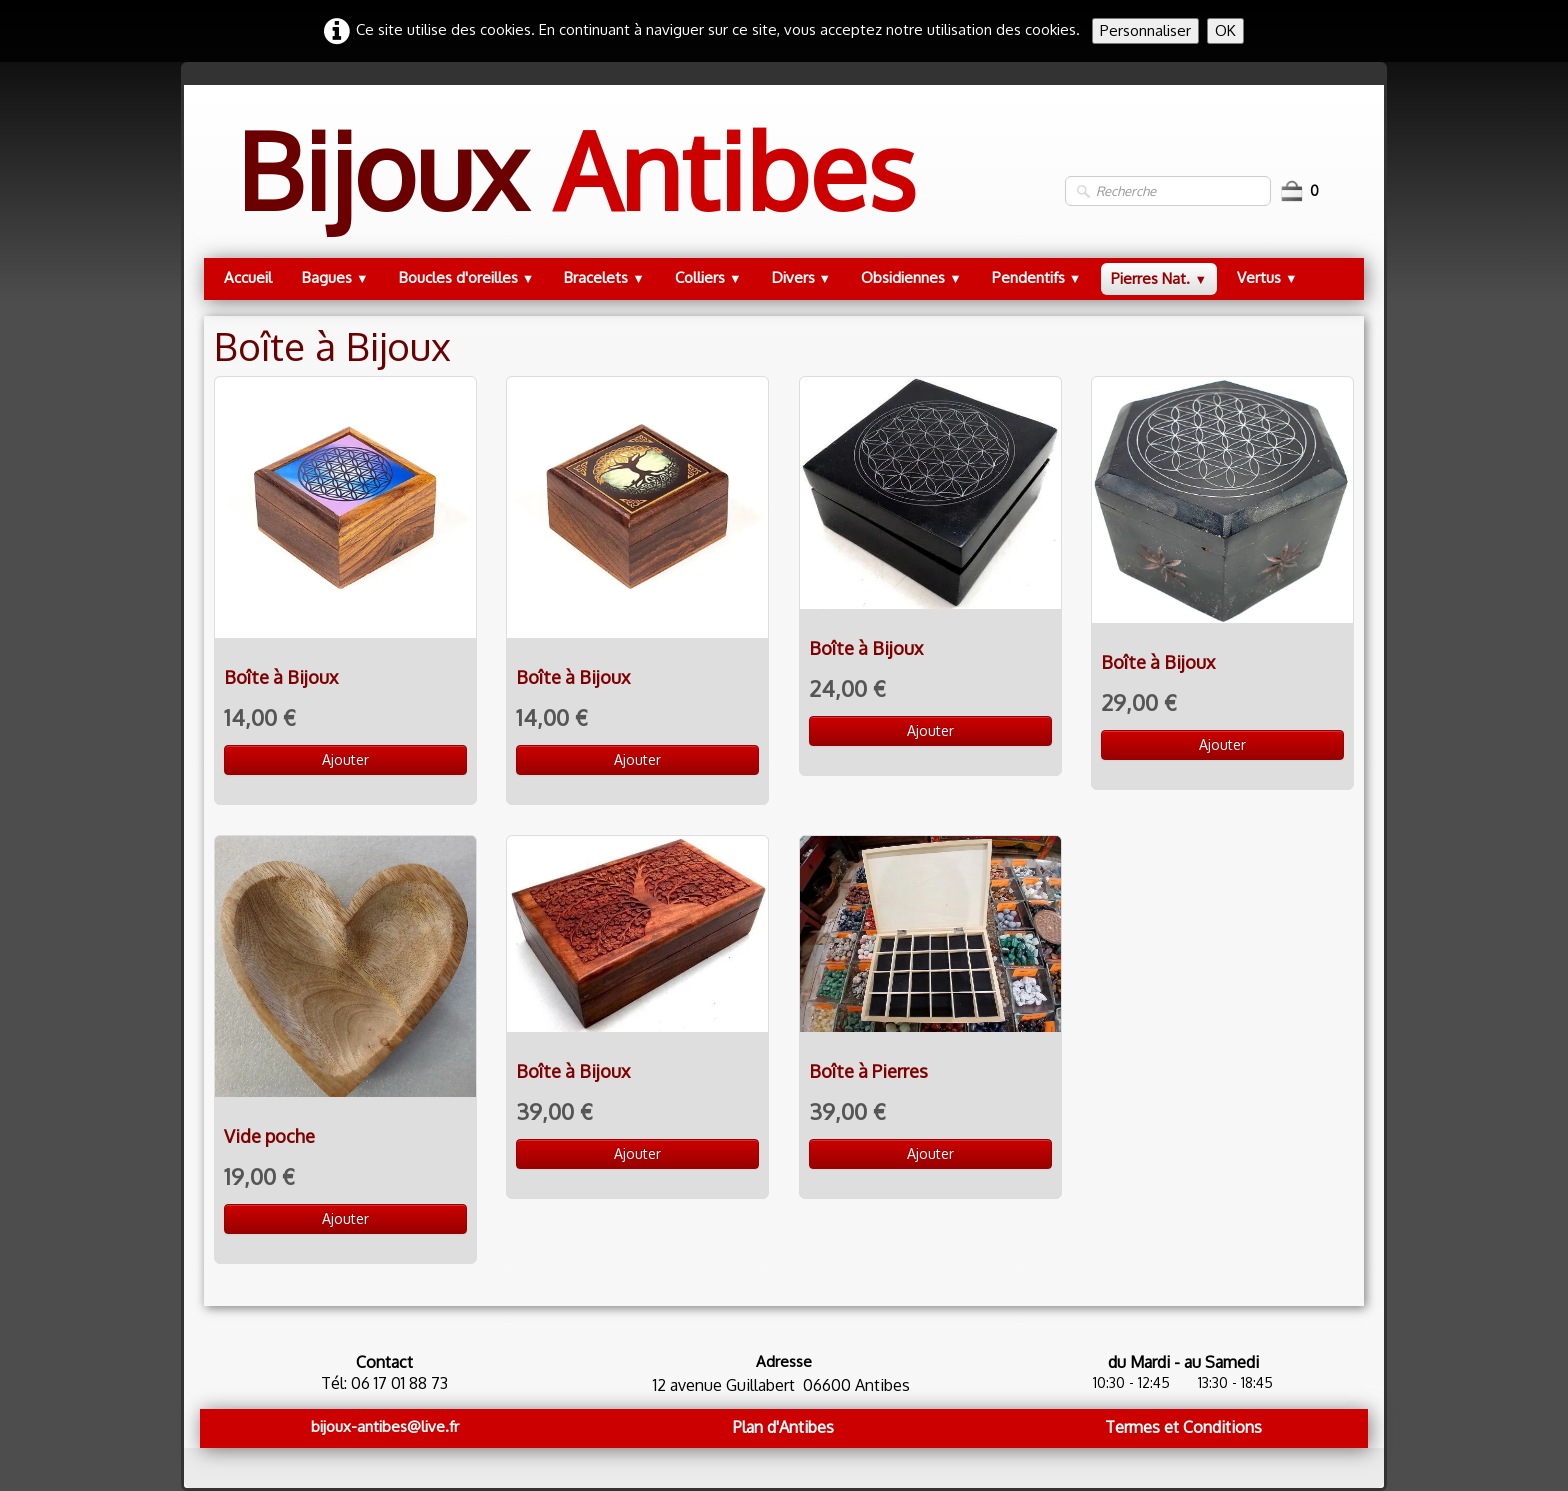 The width and height of the screenshot is (1568, 1491). I want to click on Bagues, so click(335, 277).